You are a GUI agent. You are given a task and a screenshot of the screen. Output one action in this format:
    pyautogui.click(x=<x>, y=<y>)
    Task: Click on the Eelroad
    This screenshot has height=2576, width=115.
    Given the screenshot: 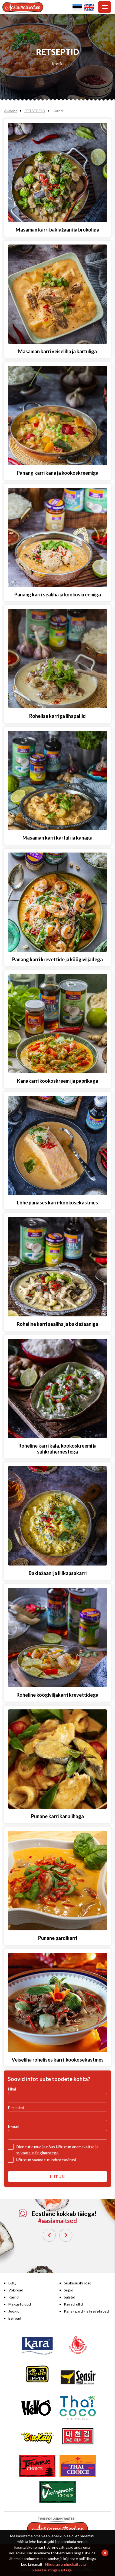 What is the action you would take?
    pyautogui.click(x=14, y=2318)
    